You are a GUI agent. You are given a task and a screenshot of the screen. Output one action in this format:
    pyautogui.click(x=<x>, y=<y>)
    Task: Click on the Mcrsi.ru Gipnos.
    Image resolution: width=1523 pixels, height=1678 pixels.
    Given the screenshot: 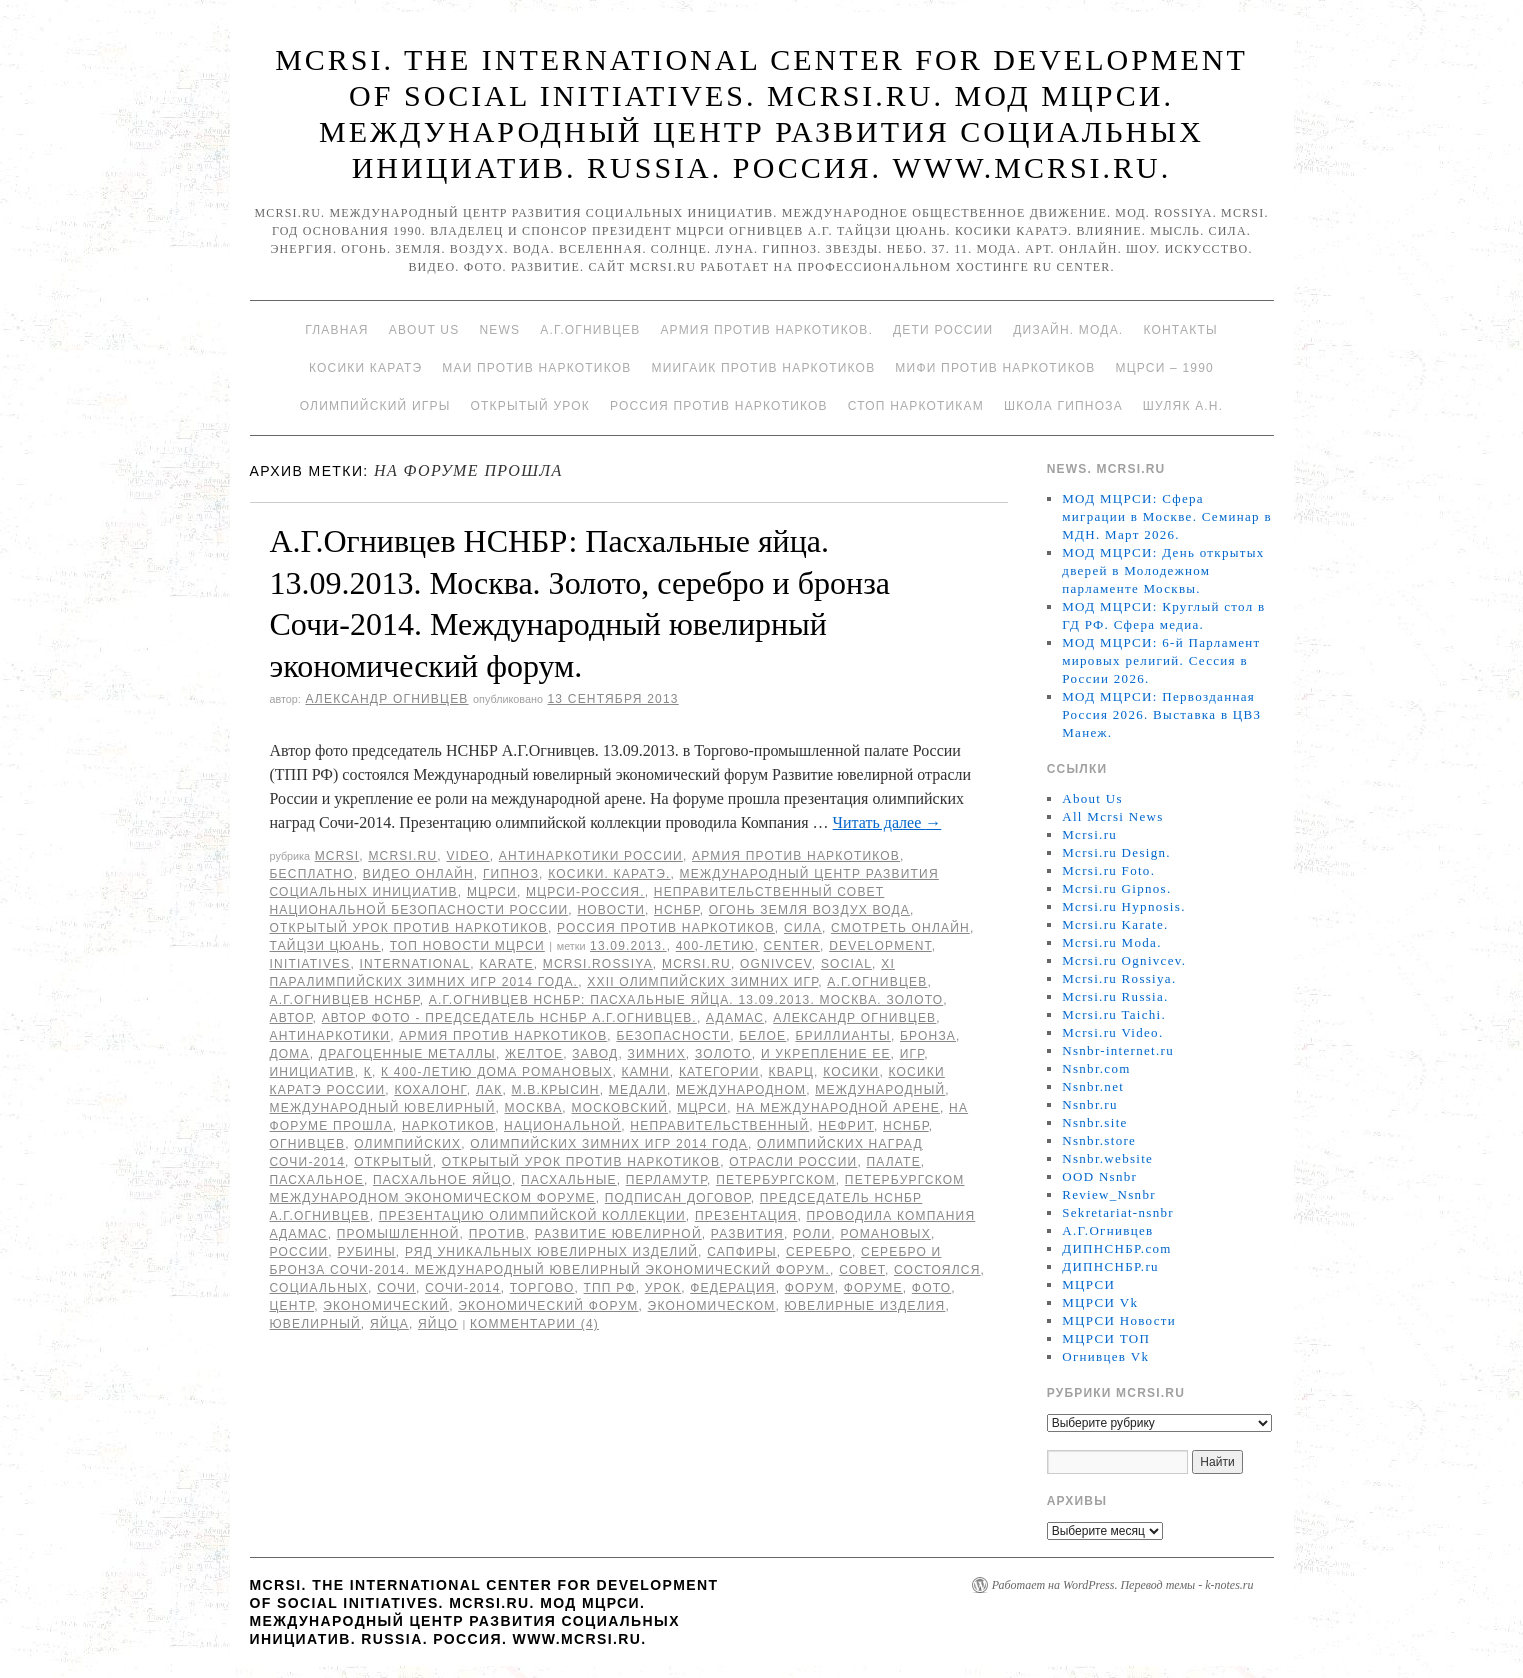 What is the action you would take?
    pyautogui.click(x=1116, y=888)
    